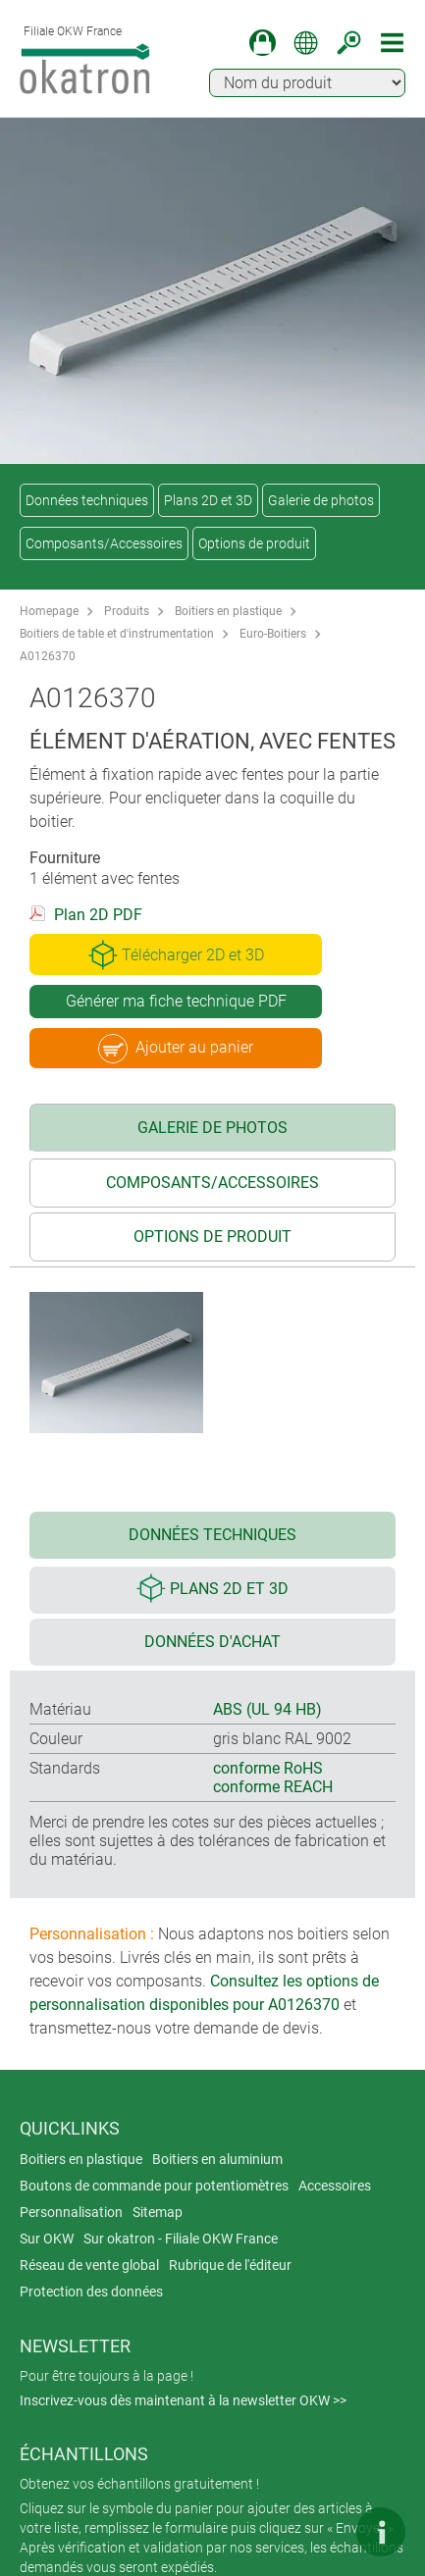  Describe the element at coordinates (217, 2159) in the screenshot. I see `Boitiers en aluminium` at that location.